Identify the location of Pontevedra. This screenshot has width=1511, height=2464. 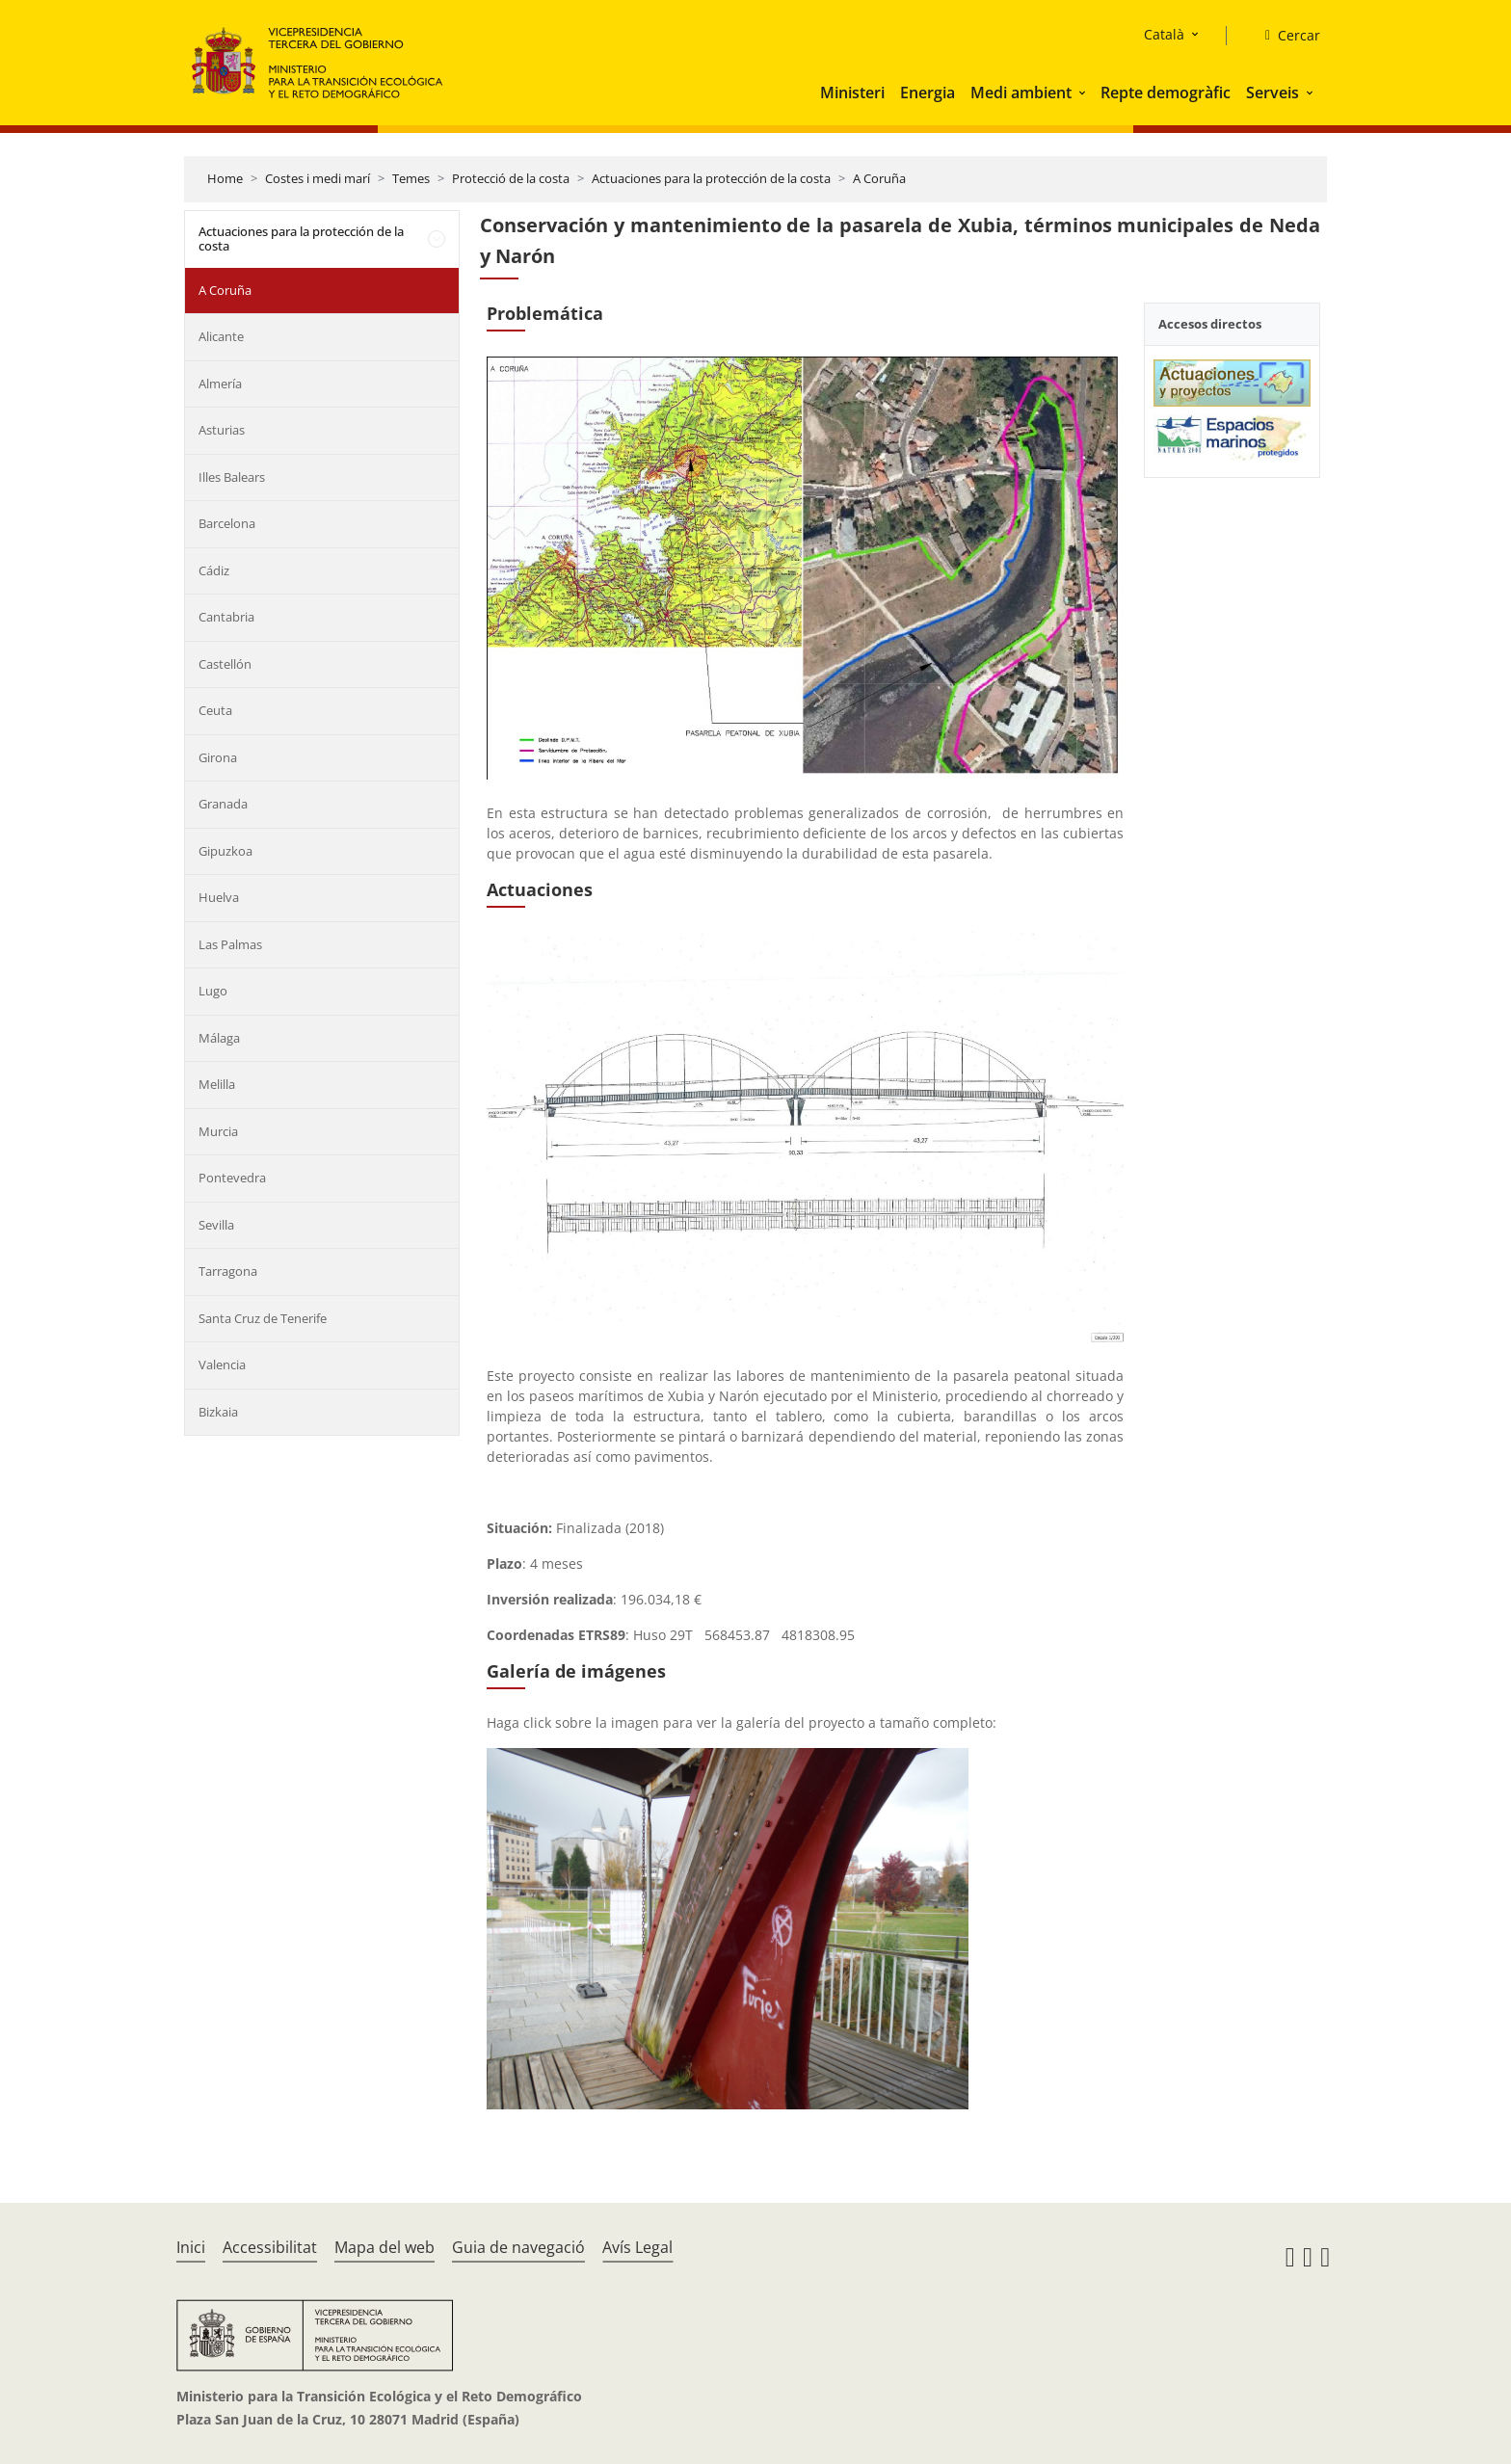
(232, 1177).